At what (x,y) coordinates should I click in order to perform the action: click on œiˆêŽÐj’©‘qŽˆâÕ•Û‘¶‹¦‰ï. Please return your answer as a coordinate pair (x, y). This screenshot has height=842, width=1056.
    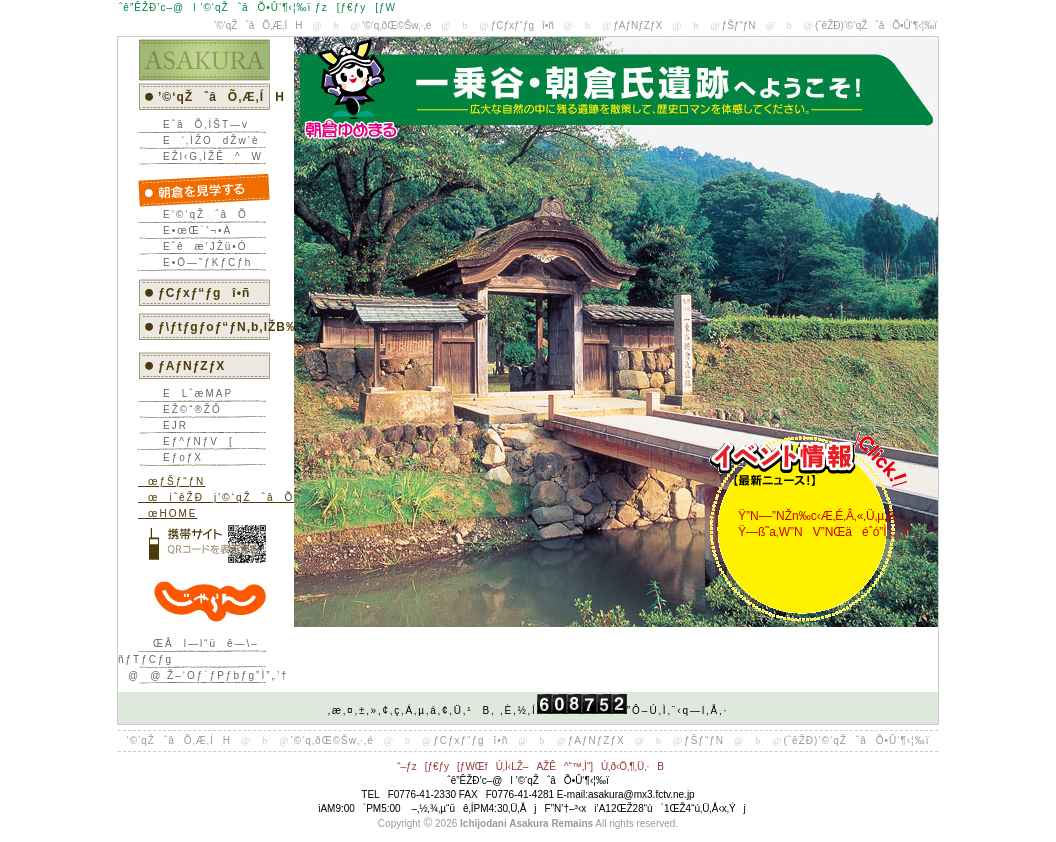
    Looking at the image, I should click on (242, 497).